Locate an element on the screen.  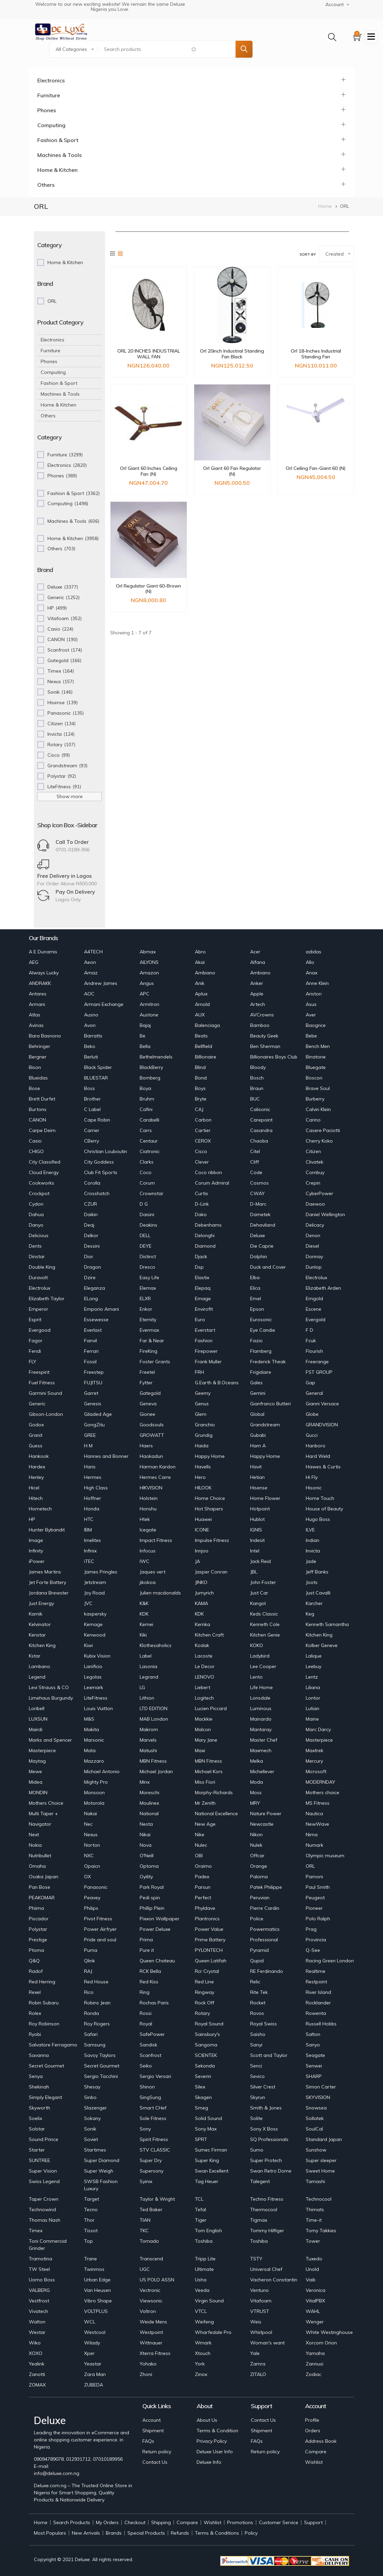
Bergner is located at coordinates (37, 1057).